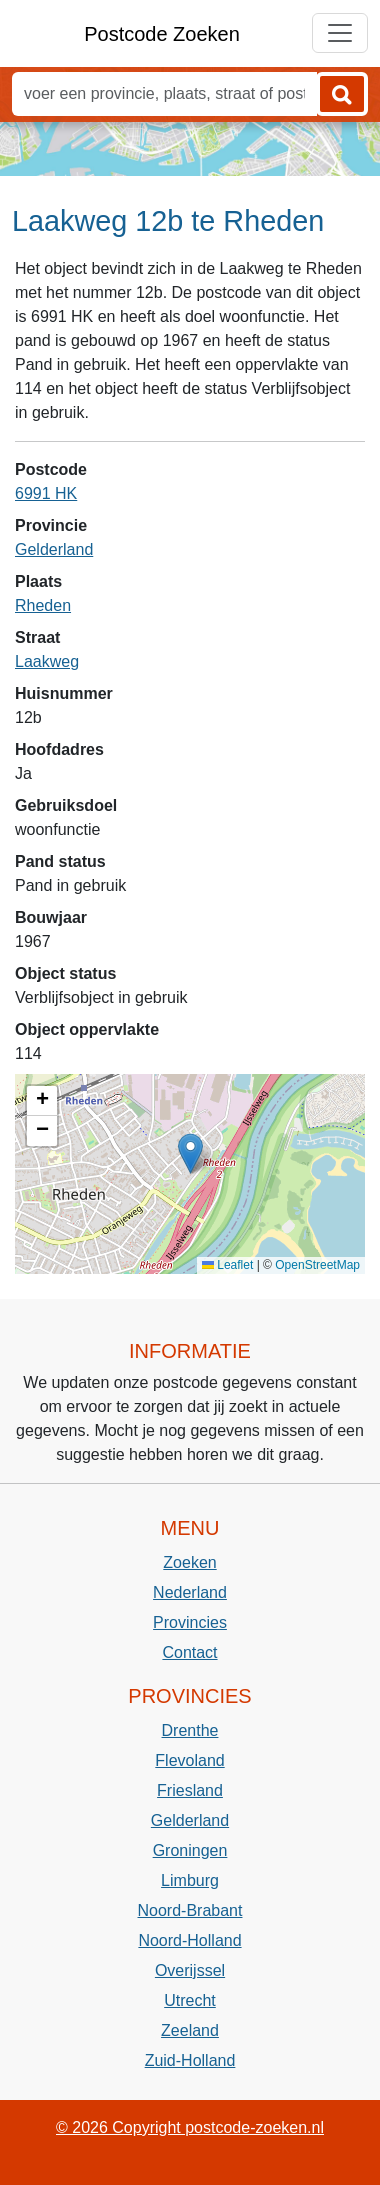  Describe the element at coordinates (190, 1622) in the screenshot. I see `Provincies` at that location.